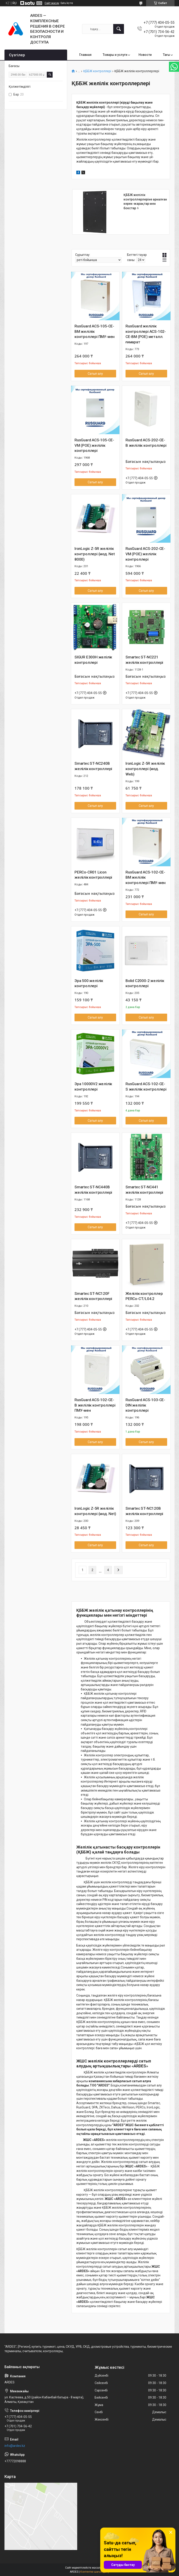 Image resolution: width=179 pixels, height=2576 pixels. Describe the element at coordinates (144, 1296) in the screenshot. I see `Желілік контроллер PERCo-CT/L04.2` at that location.